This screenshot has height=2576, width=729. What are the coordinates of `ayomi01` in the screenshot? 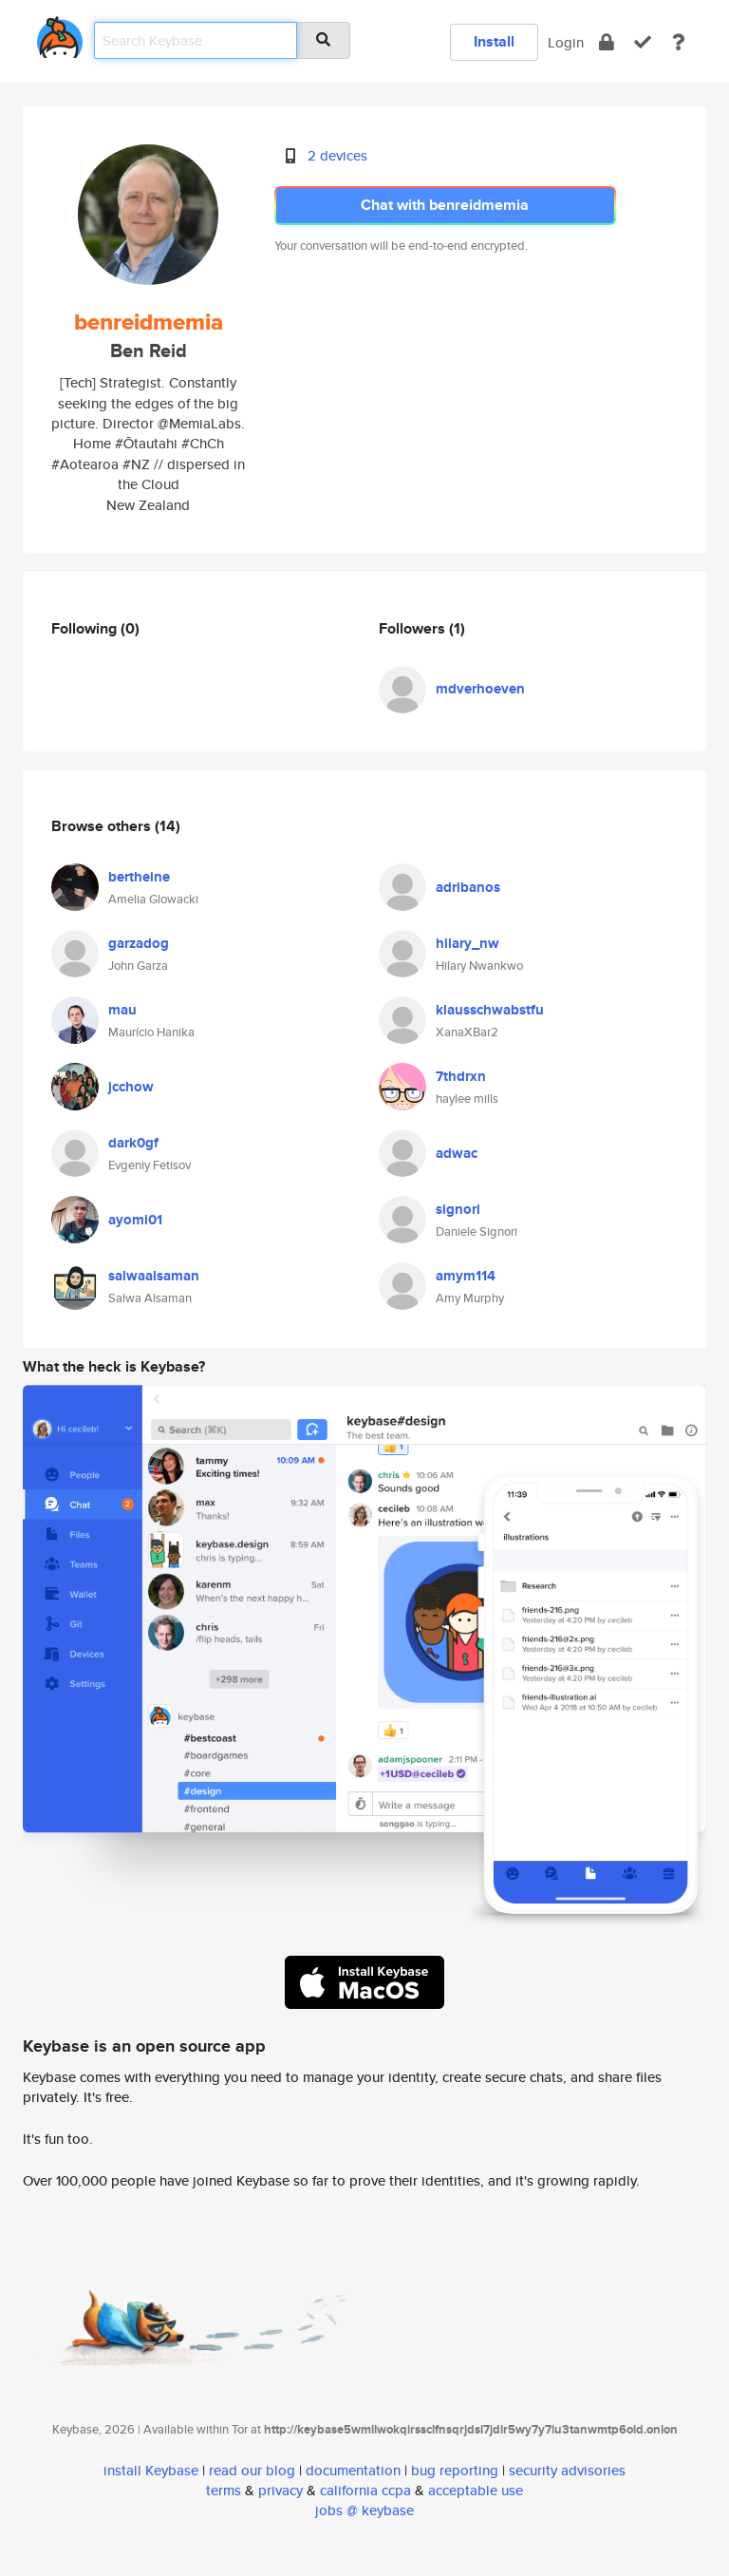 It's located at (135, 1219).